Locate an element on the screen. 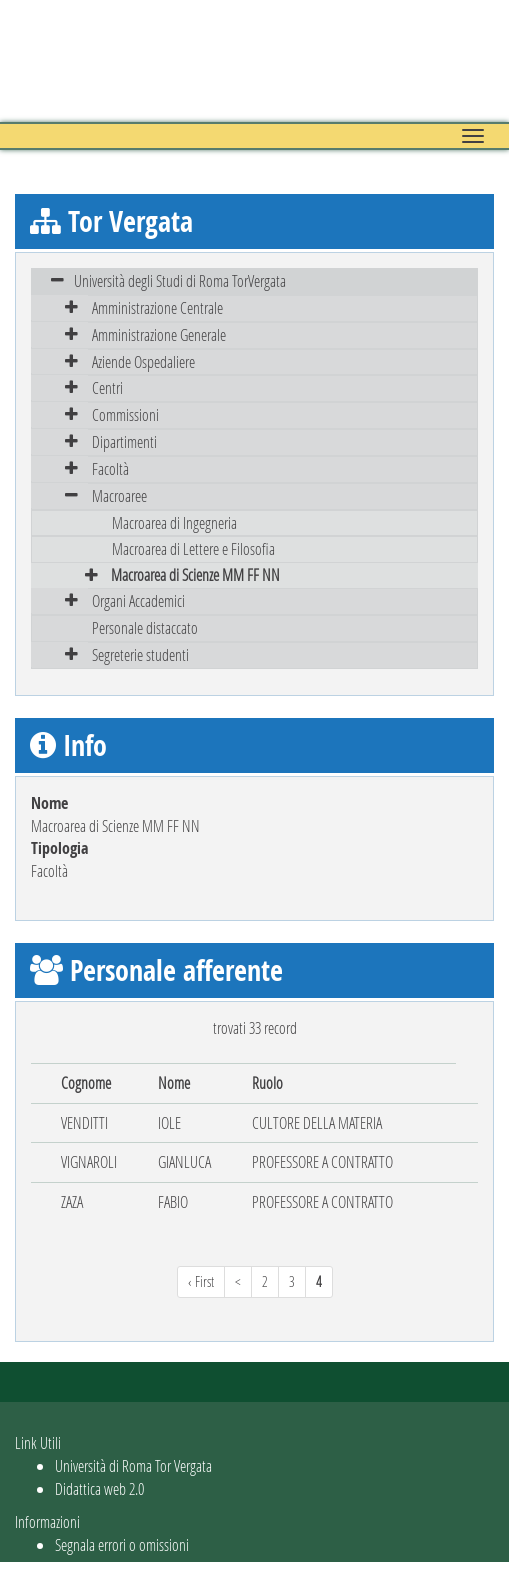 The image size is (509, 1591). Dipartimenti is located at coordinates (124, 441).